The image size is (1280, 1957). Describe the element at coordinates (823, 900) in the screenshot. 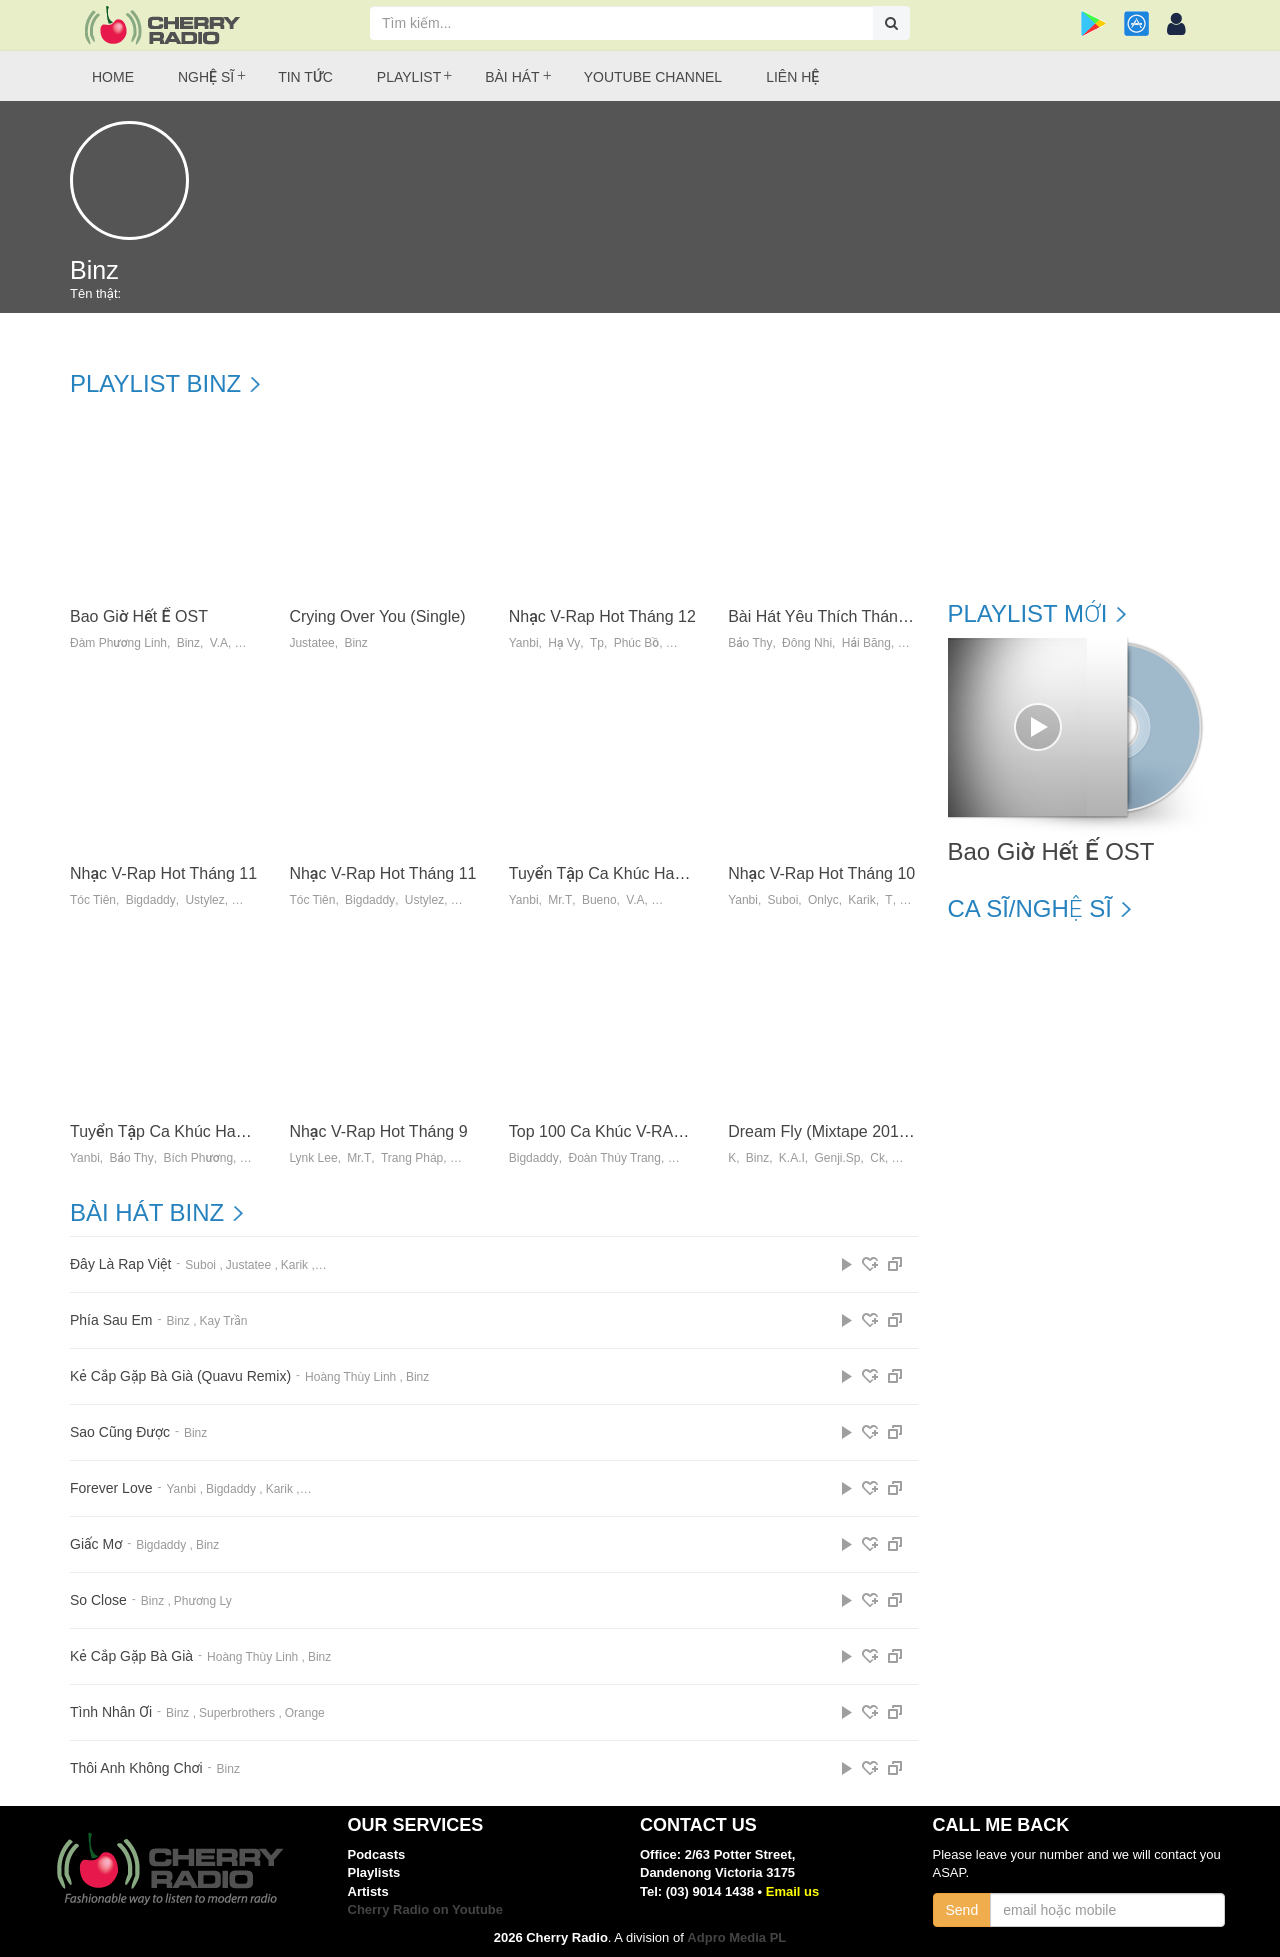

I see `Onlyc` at that location.